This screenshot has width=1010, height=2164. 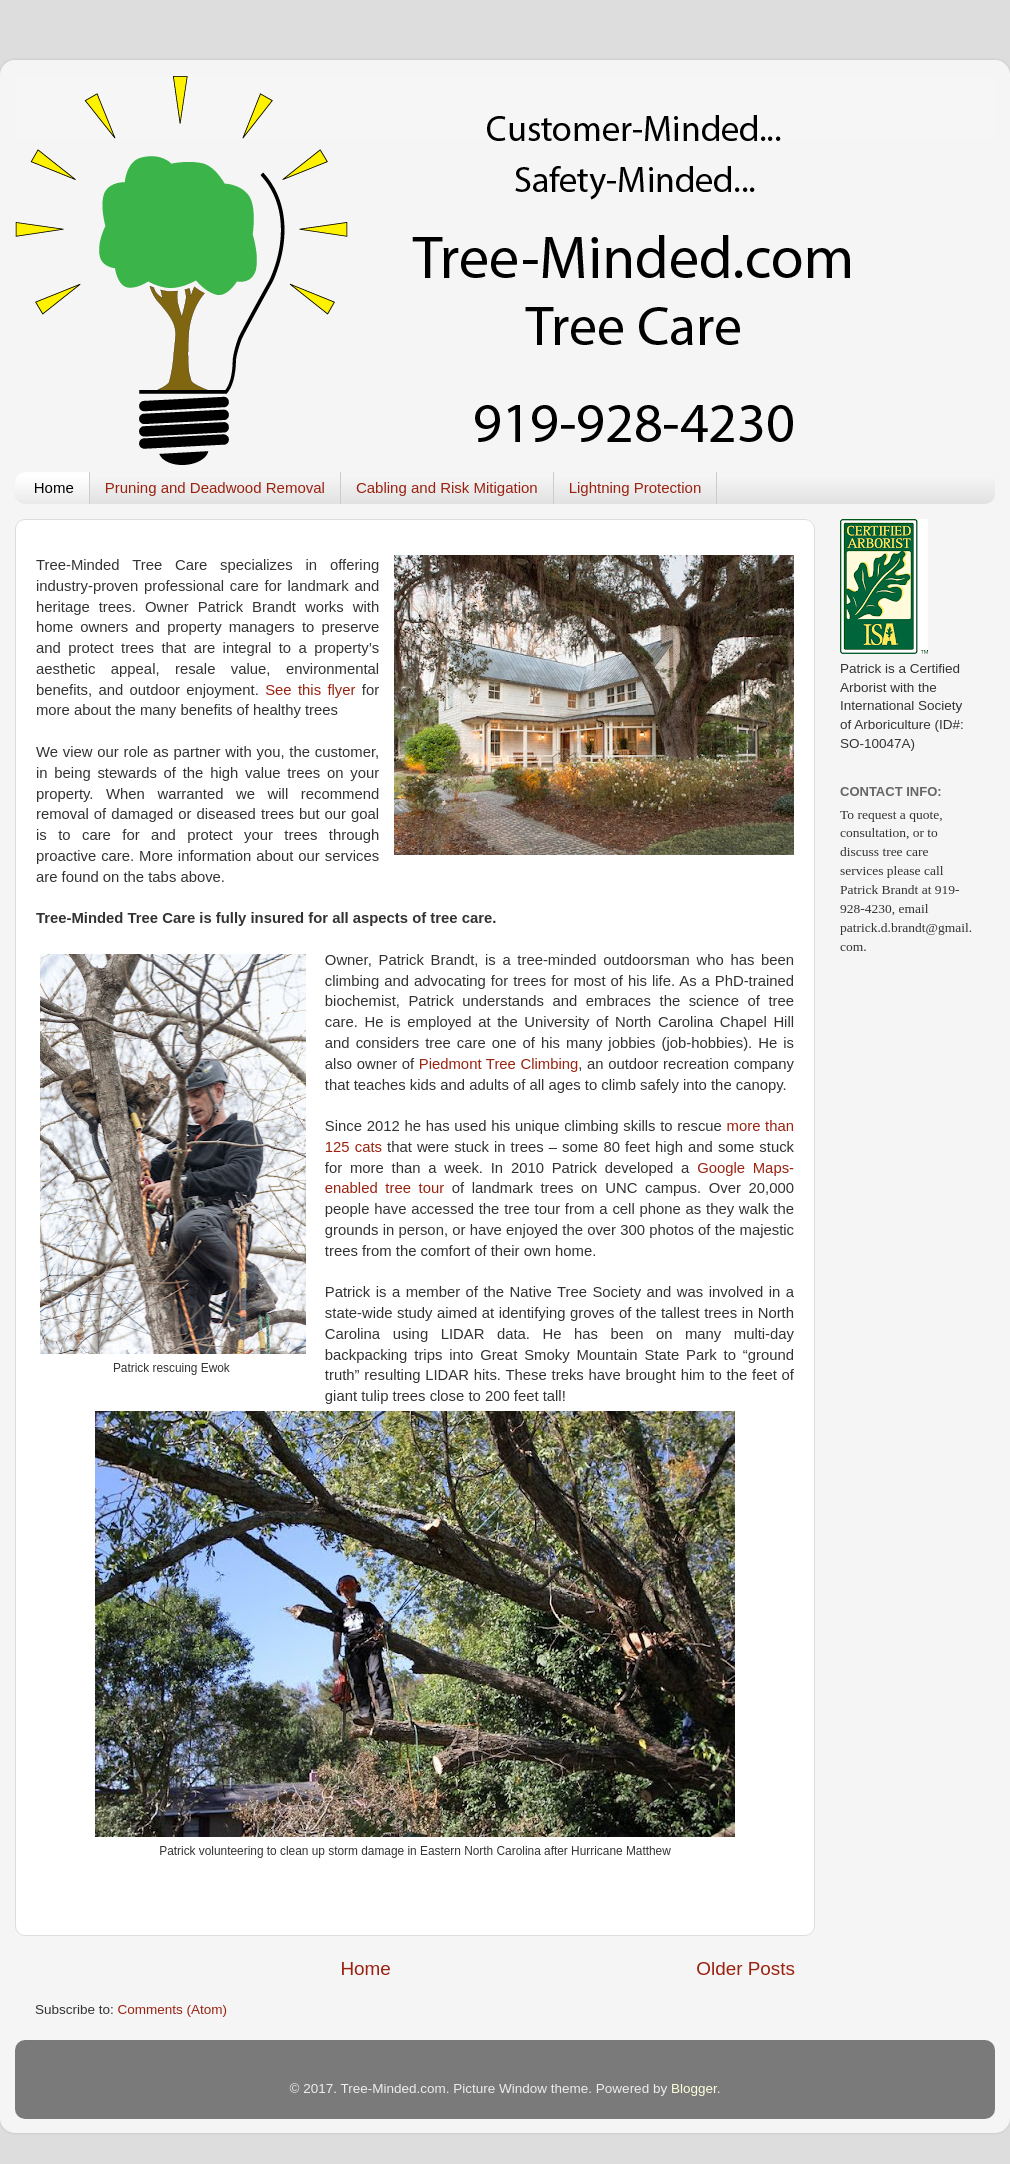 I want to click on Cabling and Risk Mitigation, so click(x=447, y=487).